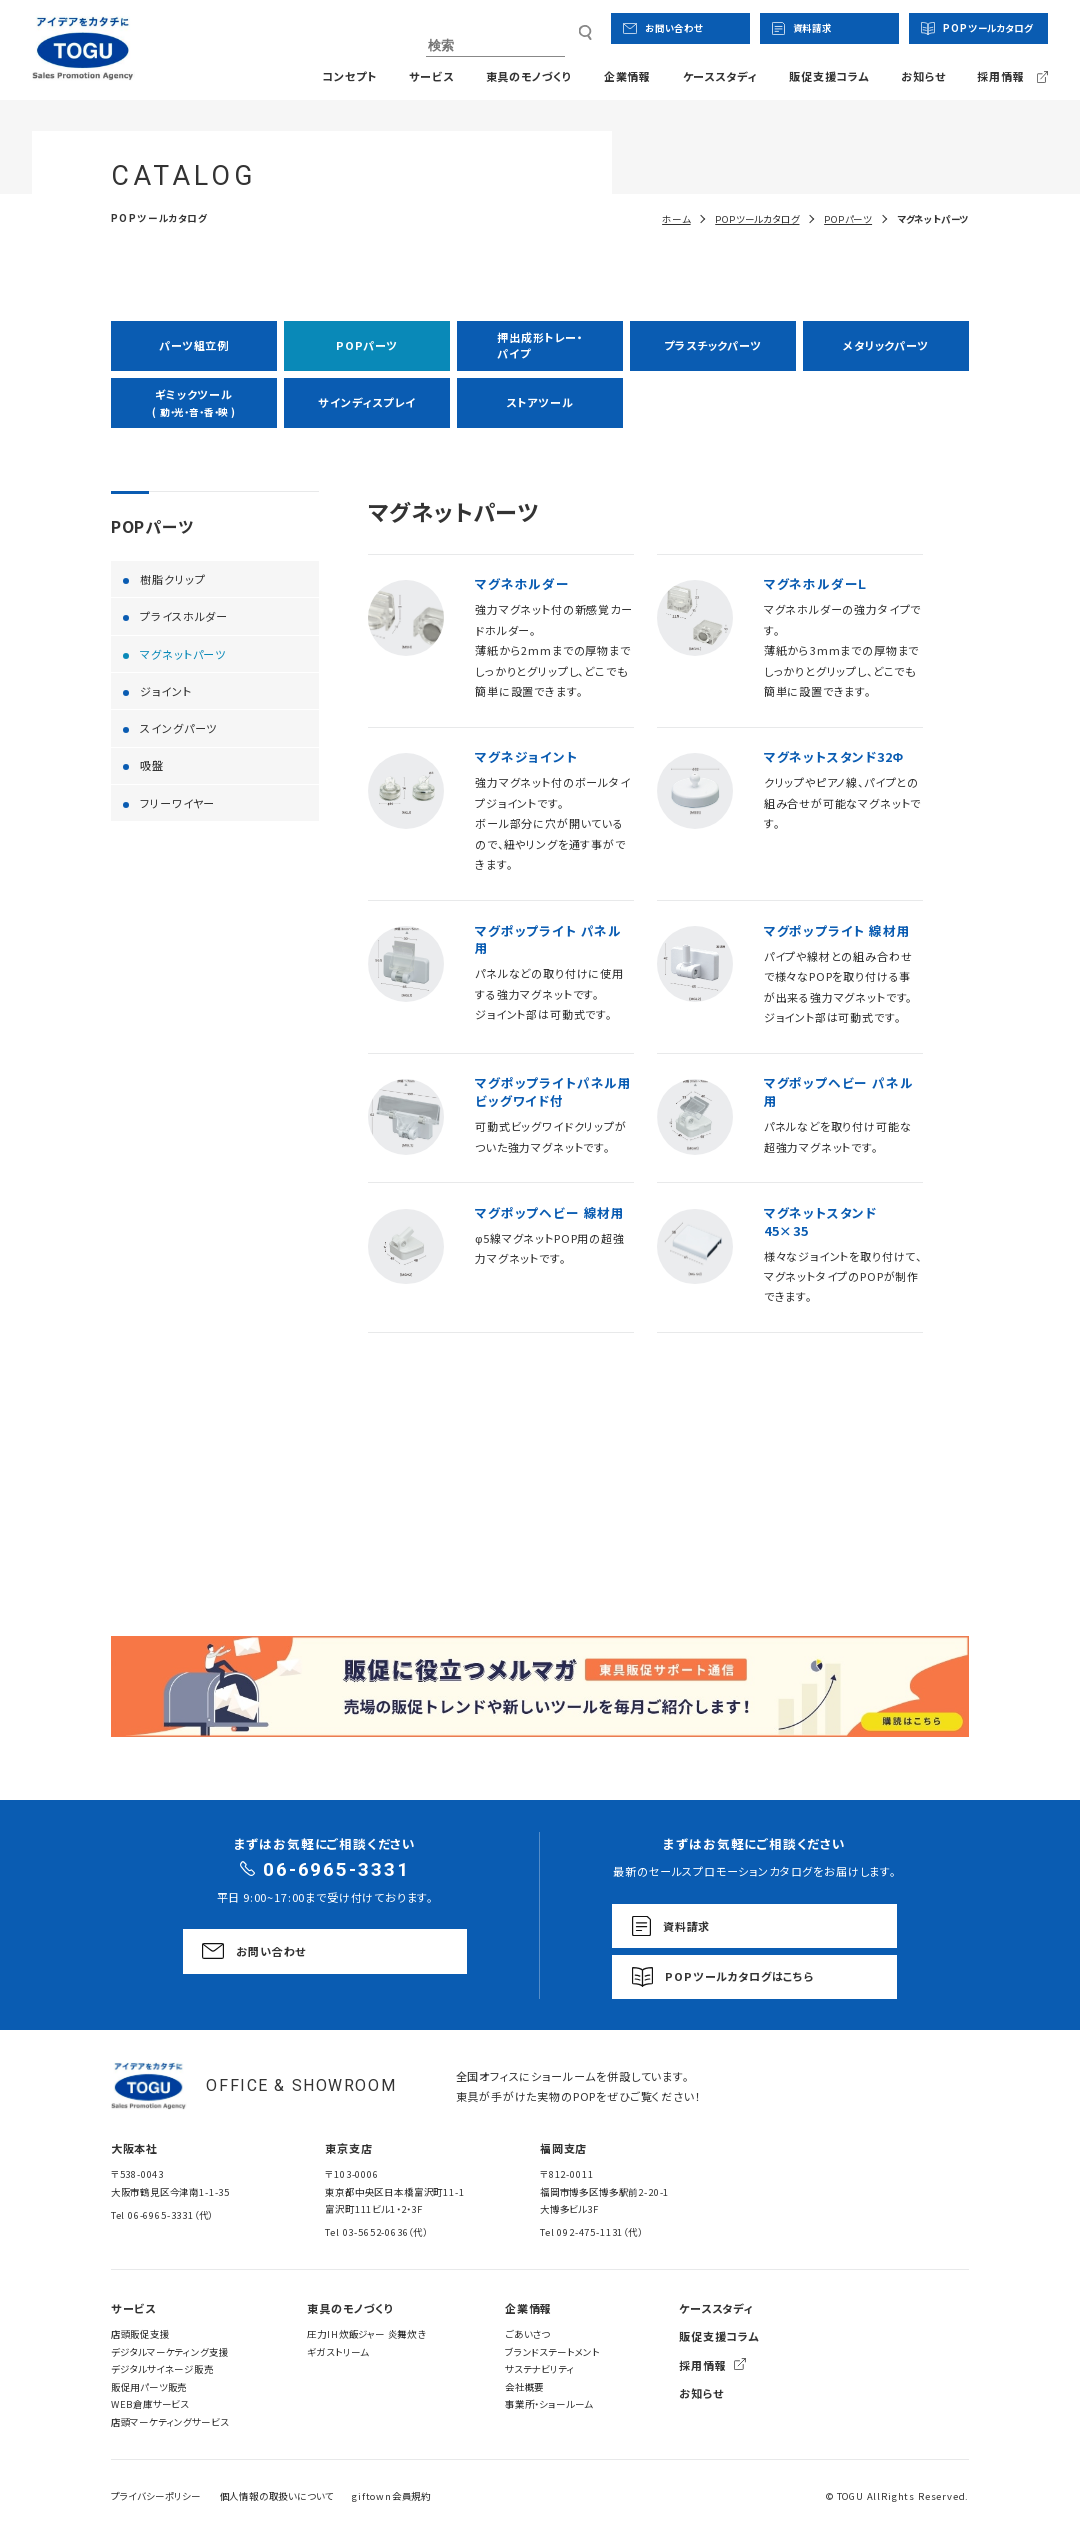 The image size is (1080, 2537). Describe the element at coordinates (162, 2369) in the screenshot. I see `デジタルサイネージ販売` at that location.